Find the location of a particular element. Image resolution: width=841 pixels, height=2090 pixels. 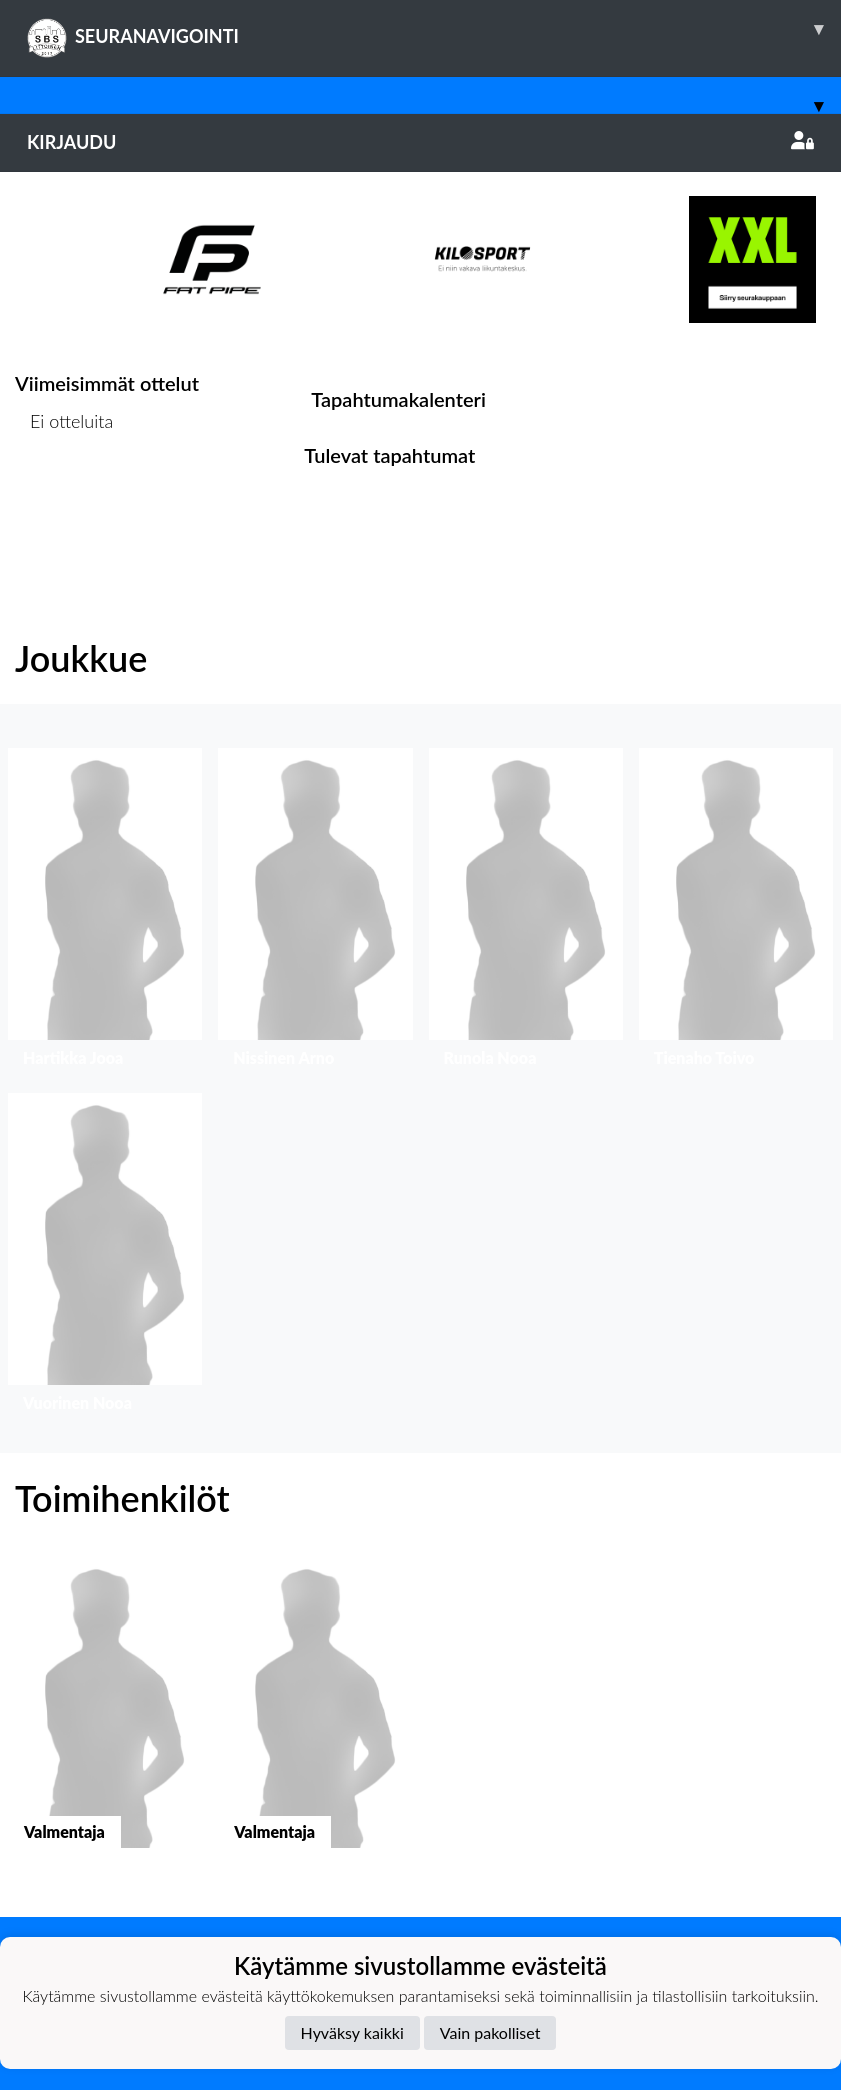

Hyväksy kaikki is located at coordinates (352, 2032).